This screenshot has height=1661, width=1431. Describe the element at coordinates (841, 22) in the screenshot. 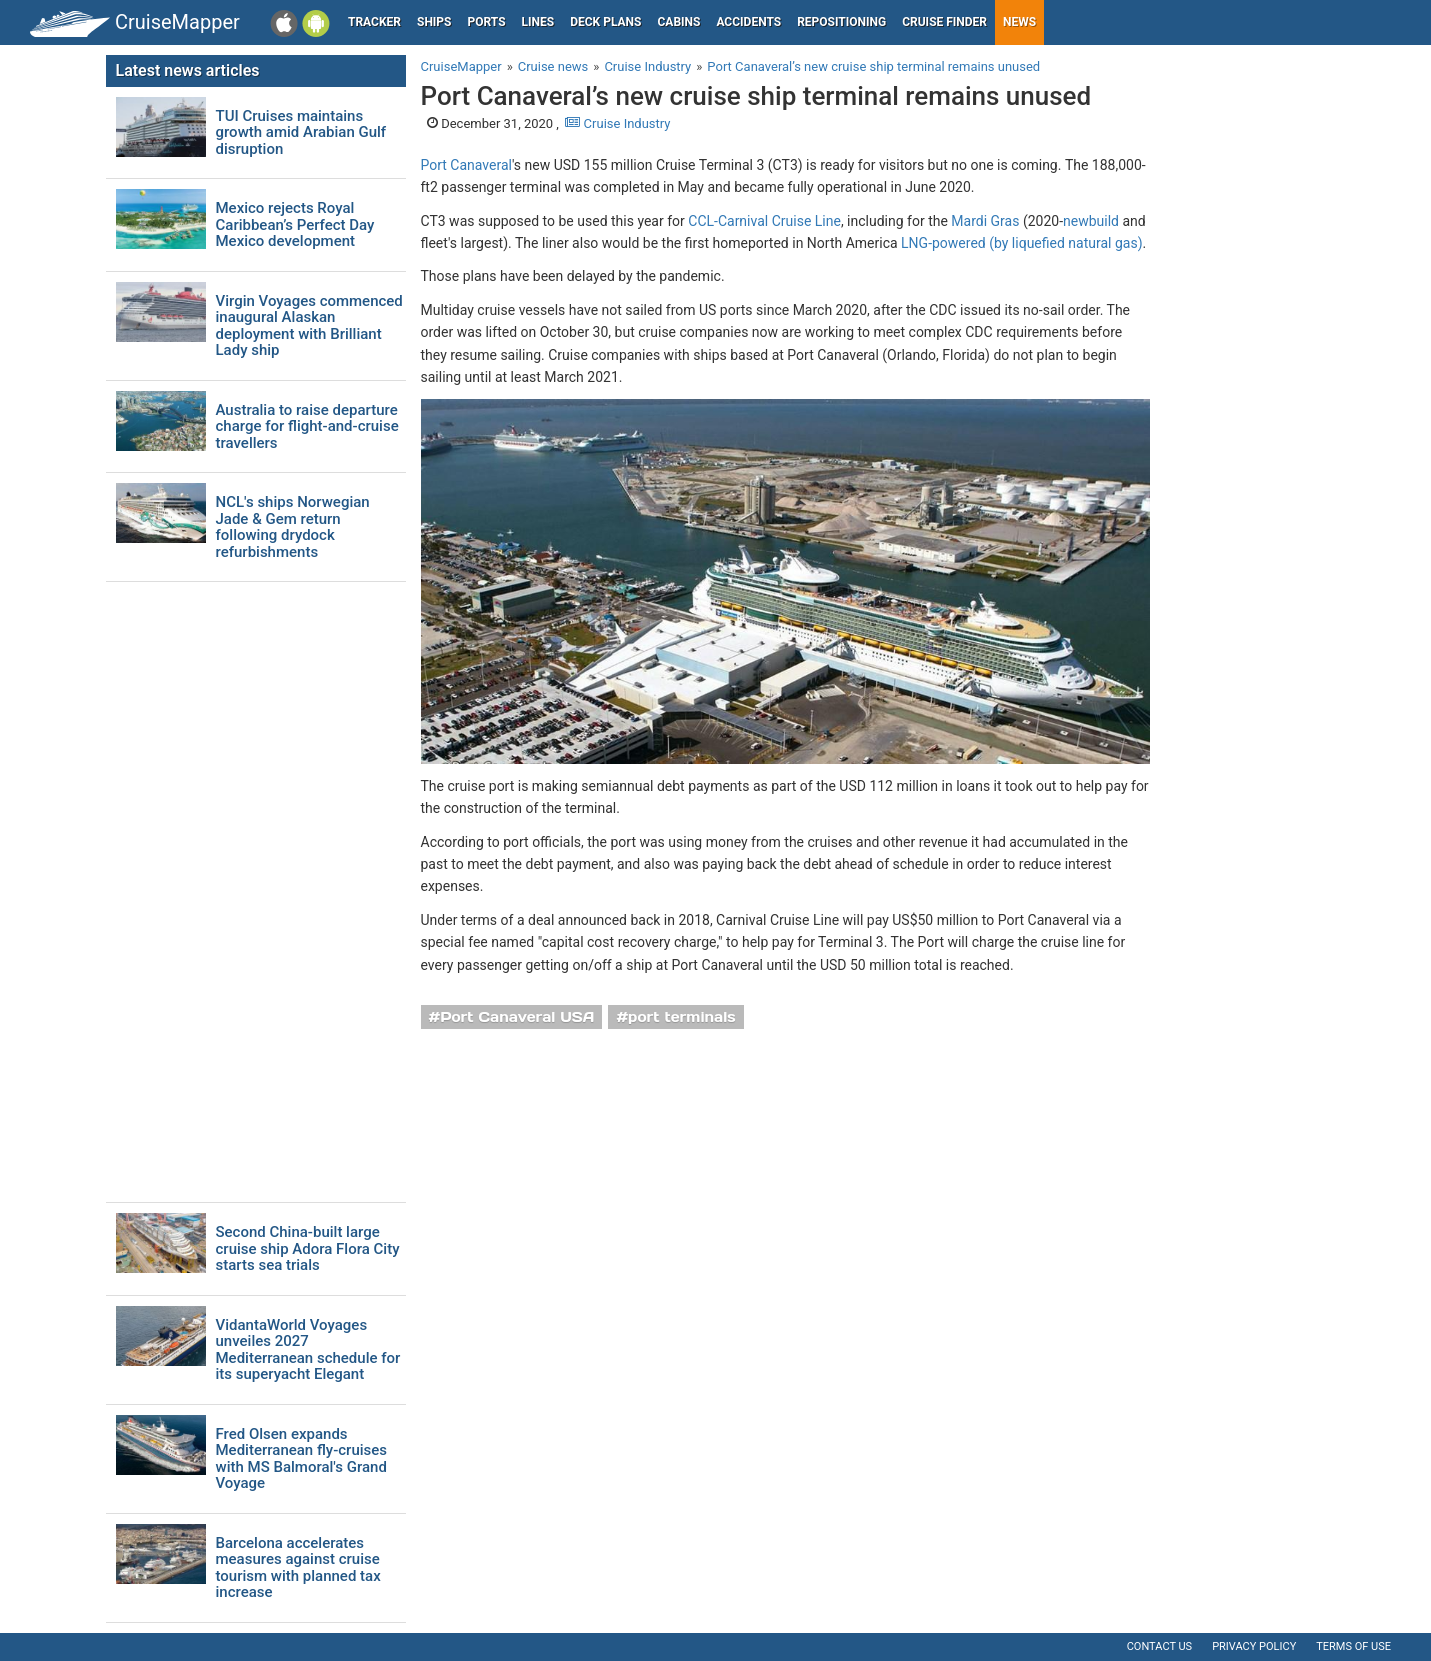

I see `Repositioning` at that location.